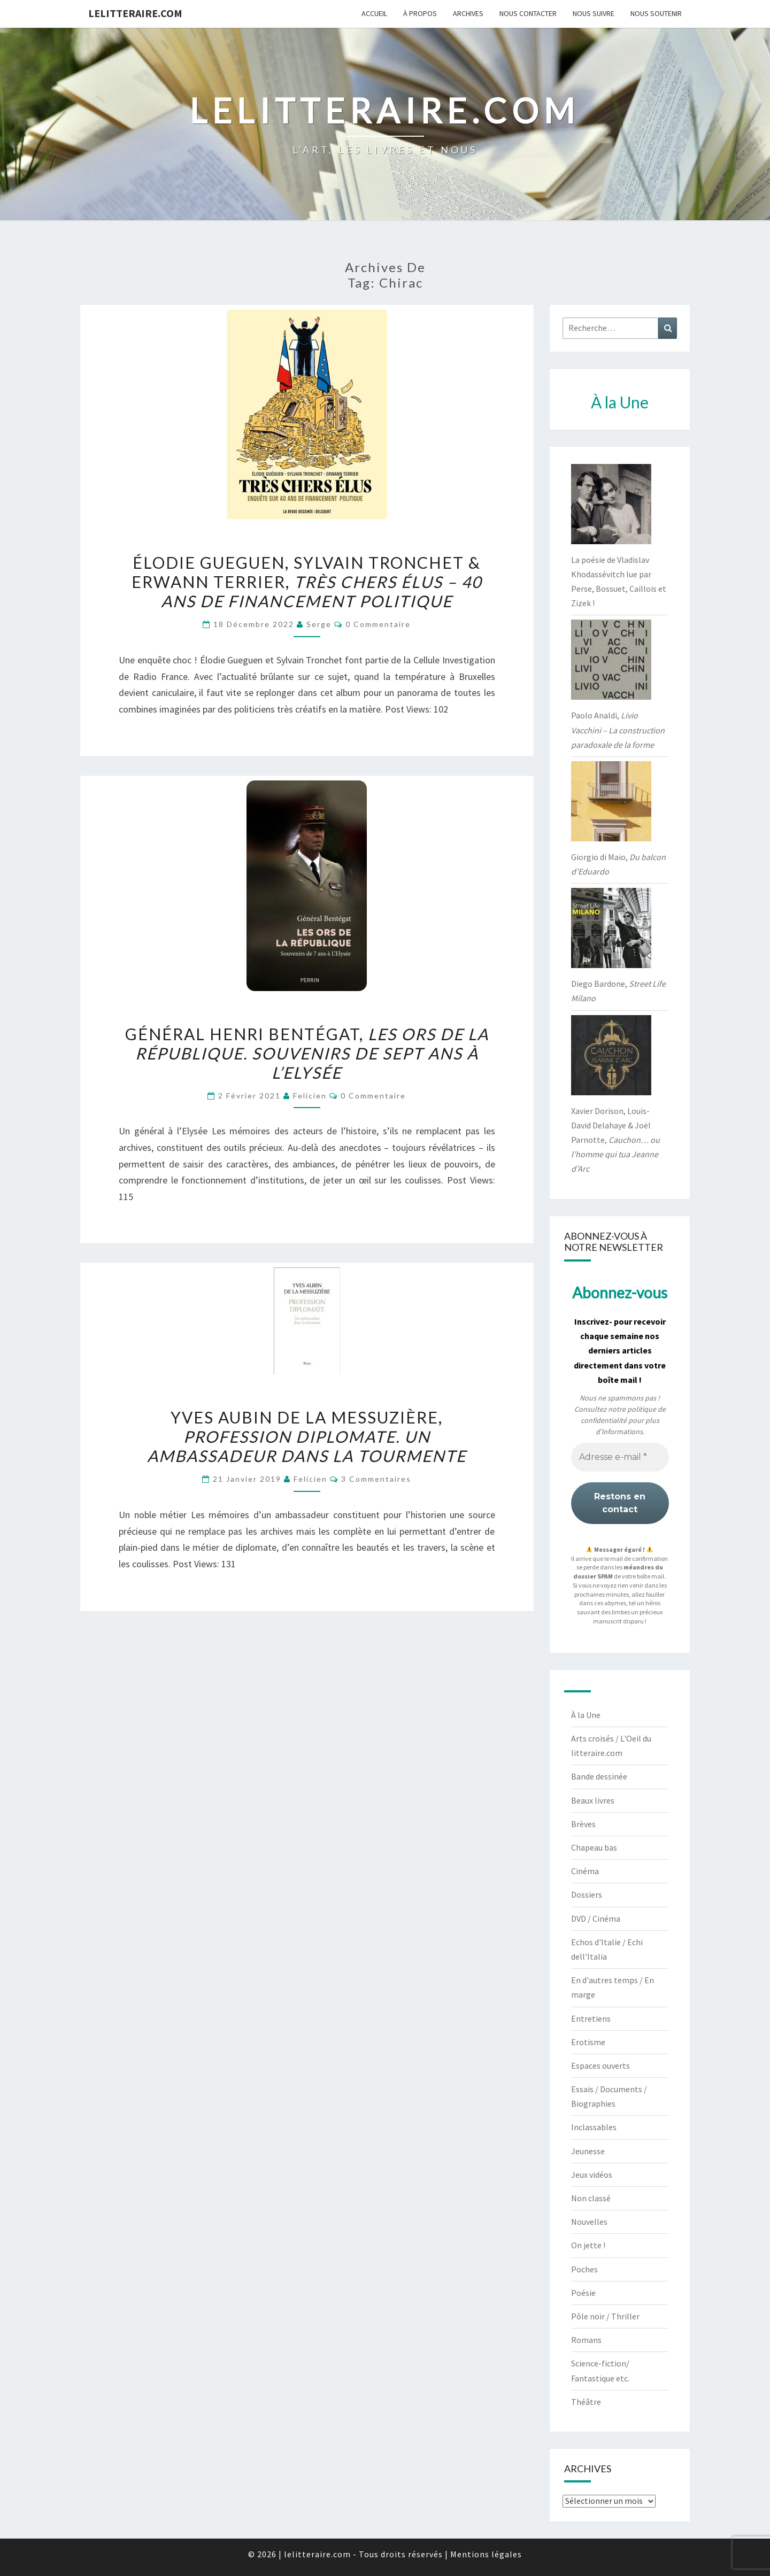 The height and width of the screenshot is (2576, 770). What do you see at coordinates (591, 2198) in the screenshot?
I see `Non classé` at bounding box center [591, 2198].